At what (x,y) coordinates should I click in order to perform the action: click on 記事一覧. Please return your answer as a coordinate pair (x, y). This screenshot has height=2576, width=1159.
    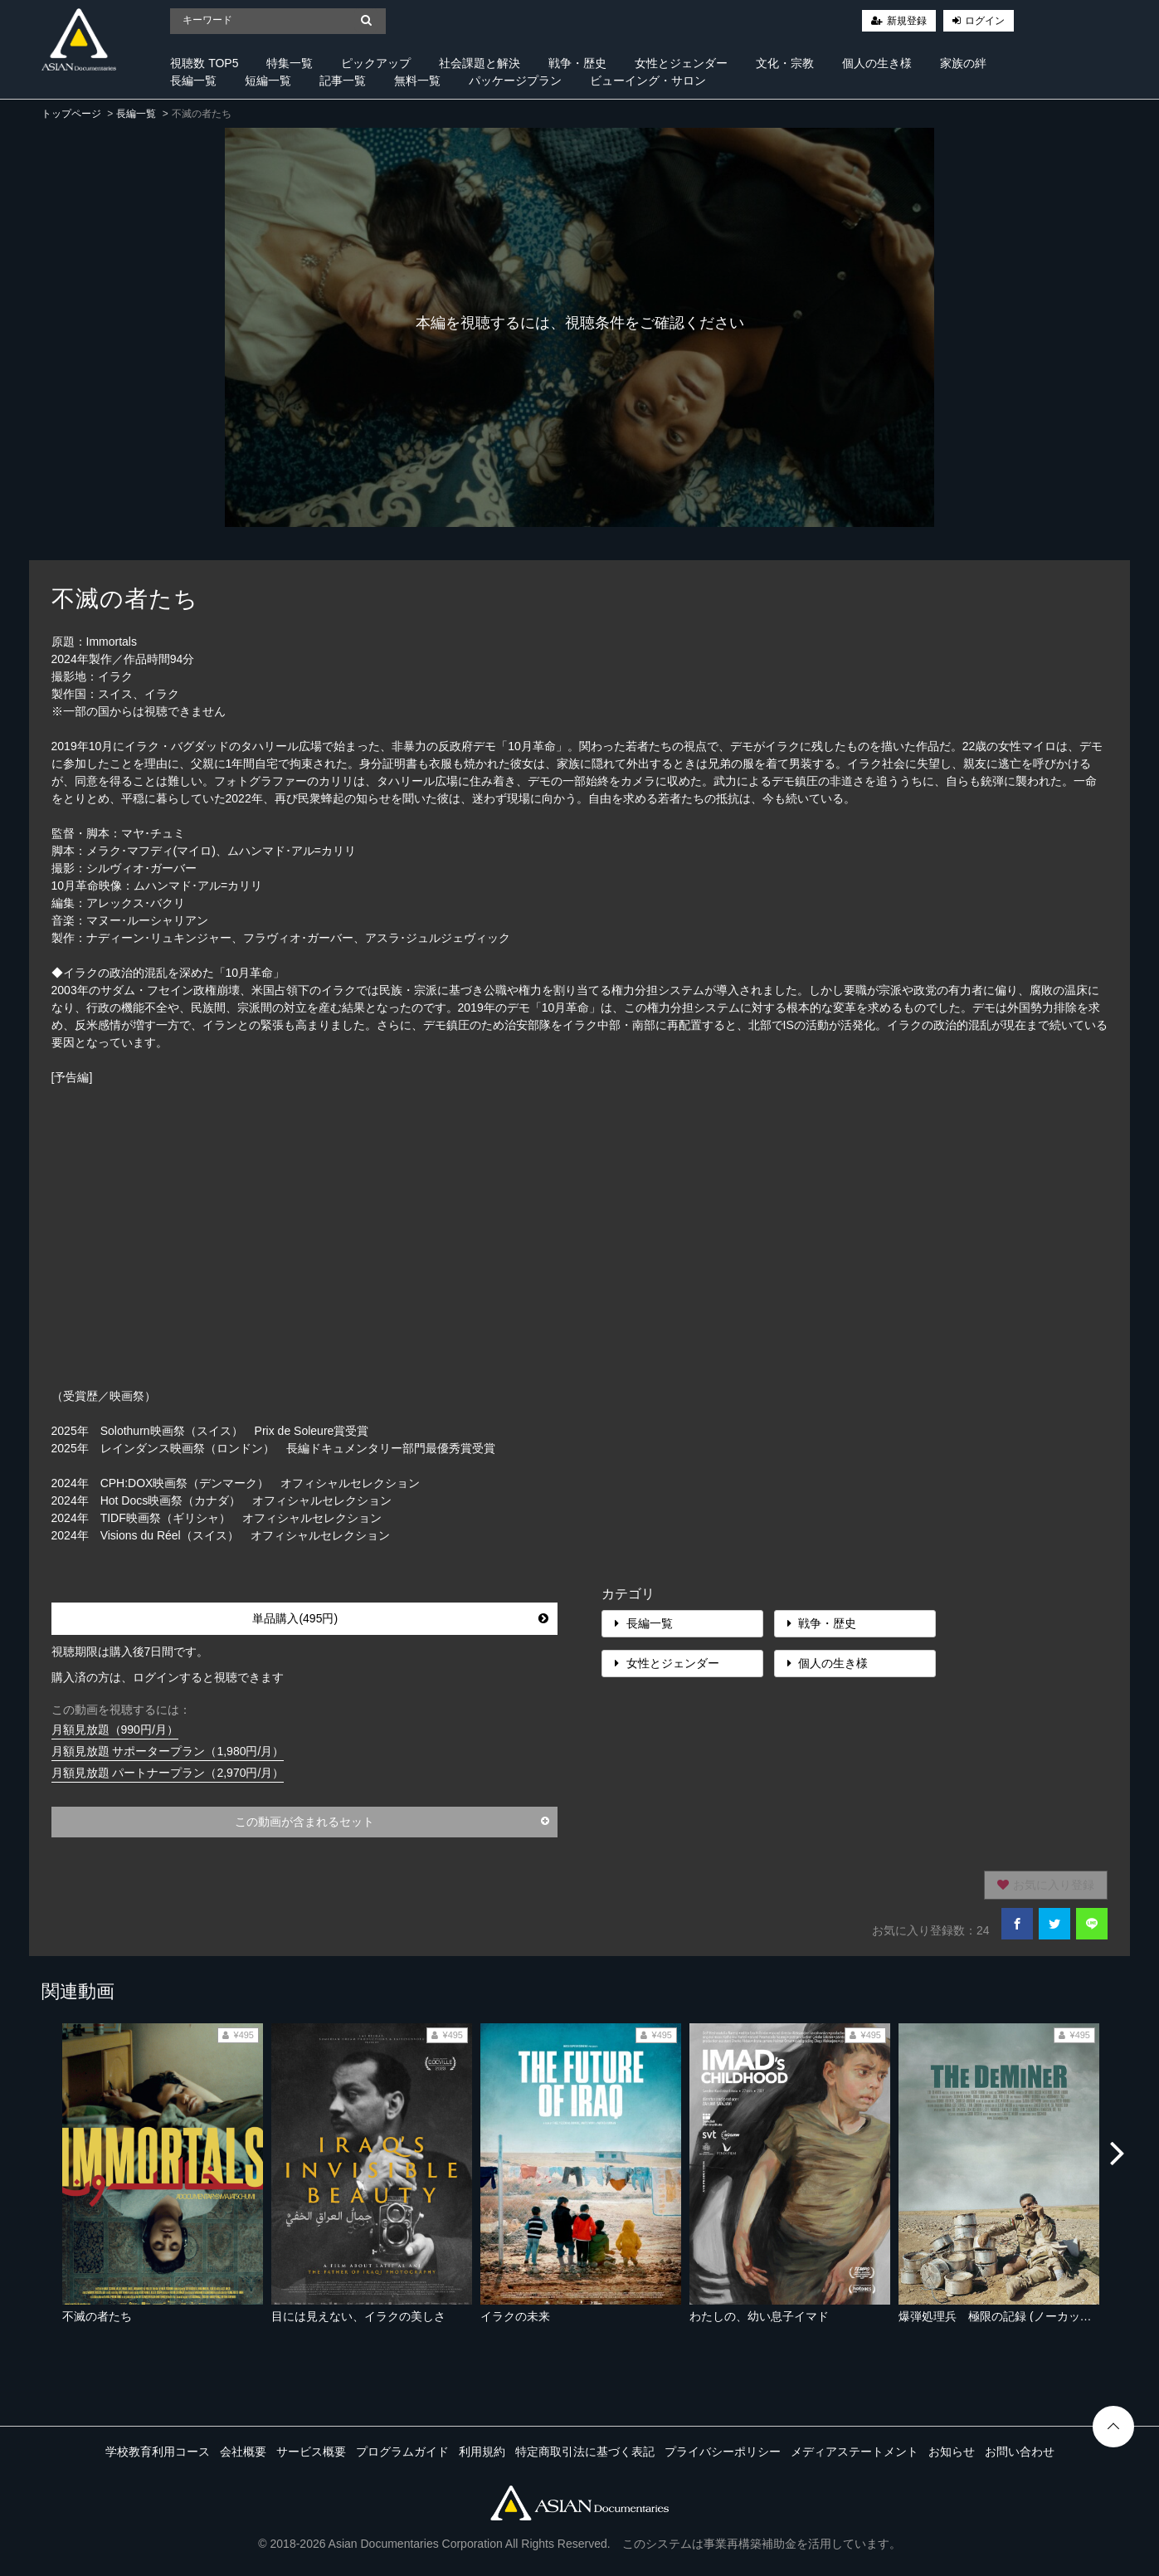
    Looking at the image, I should click on (342, 80).